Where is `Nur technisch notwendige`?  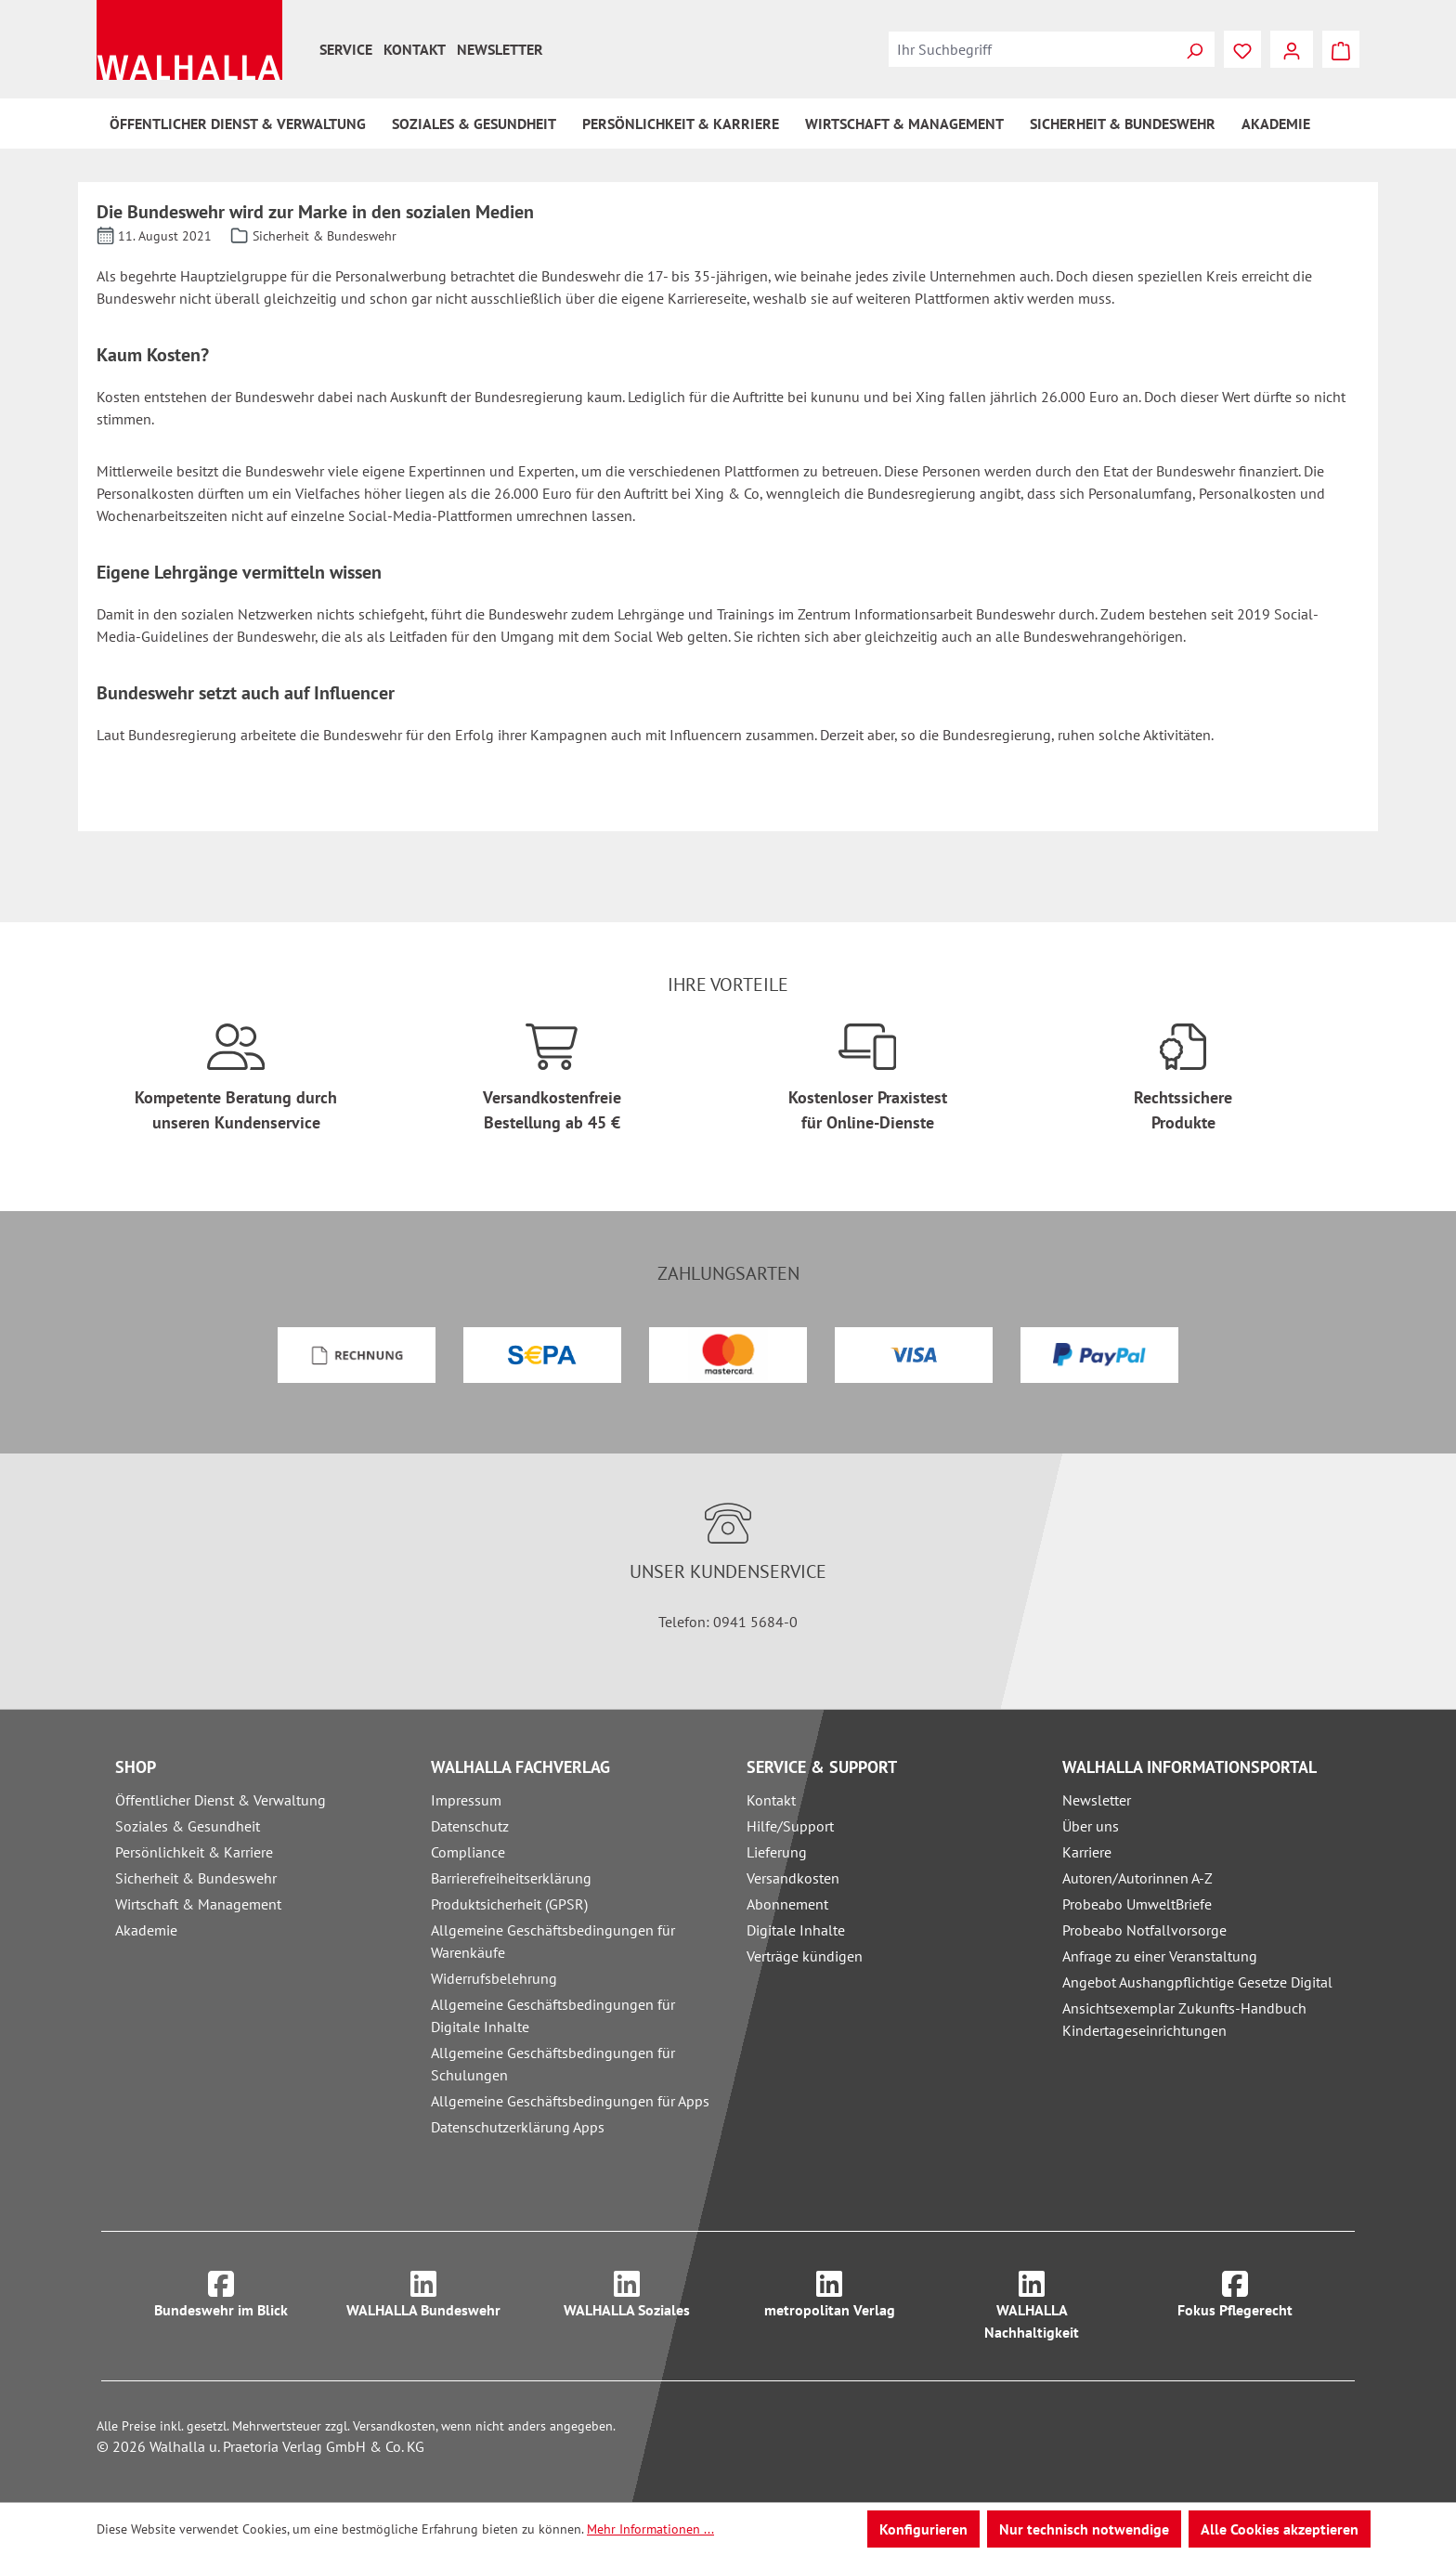
Nur technisch notwendige is located at coordinates (1084, 2529).